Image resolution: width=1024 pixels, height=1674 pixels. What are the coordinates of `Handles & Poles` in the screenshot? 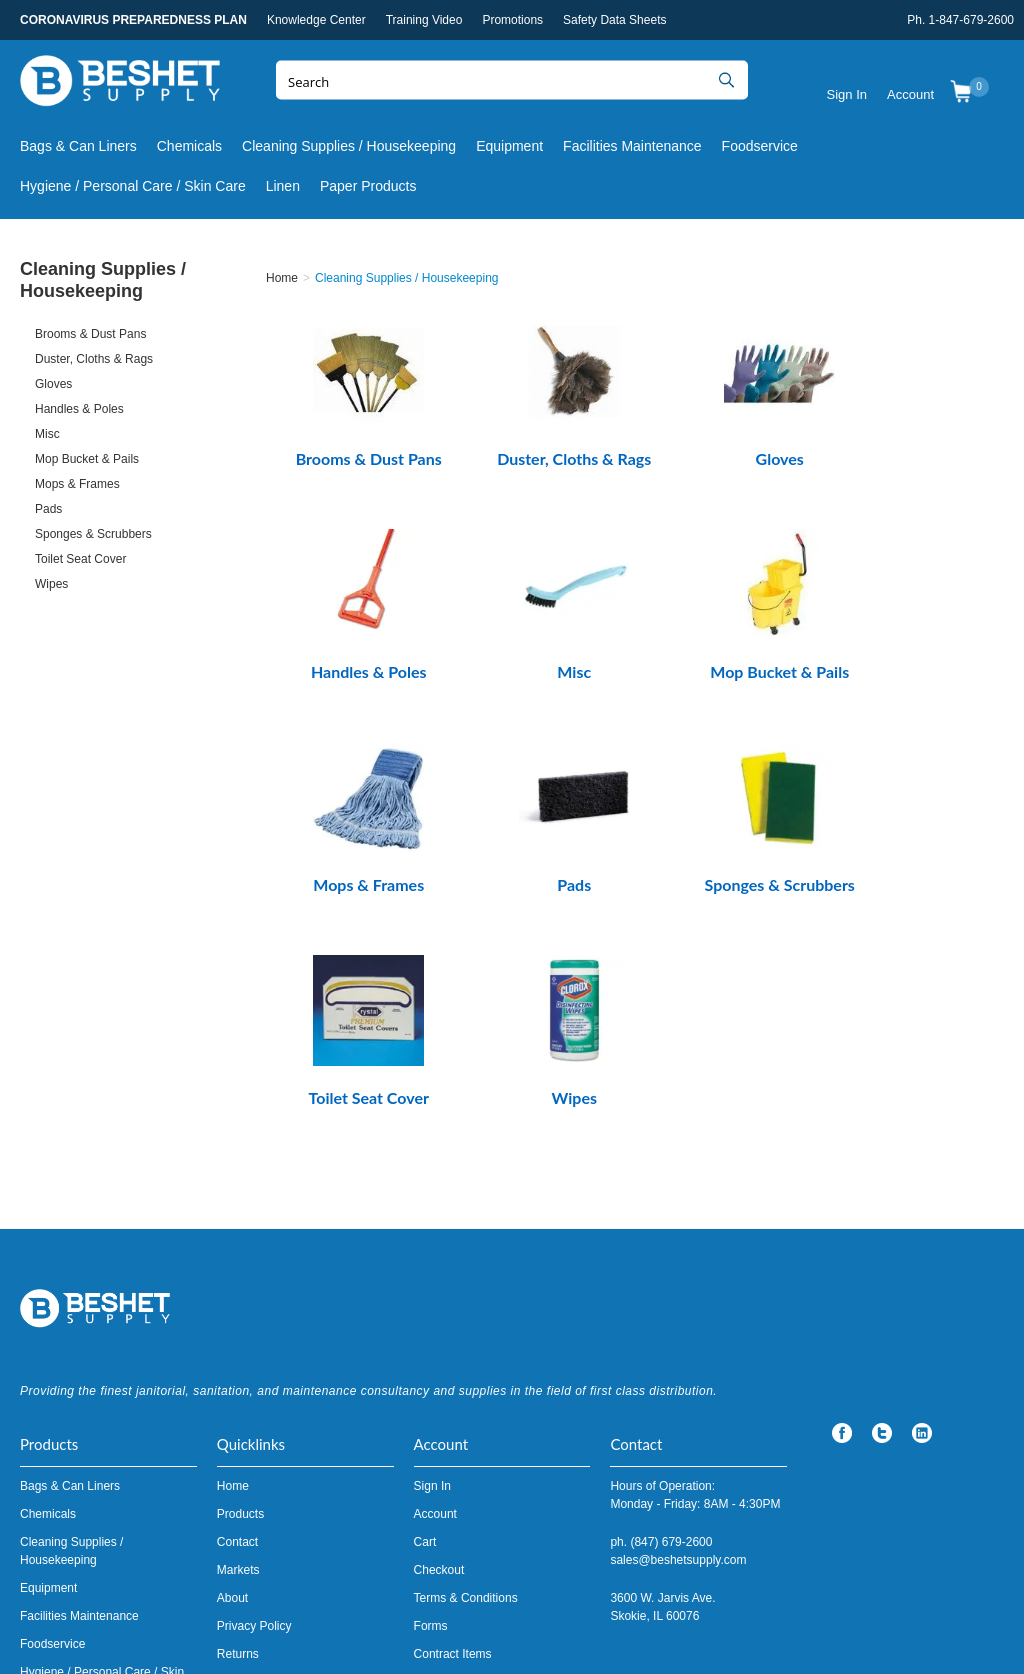 It's located at (79, 409).